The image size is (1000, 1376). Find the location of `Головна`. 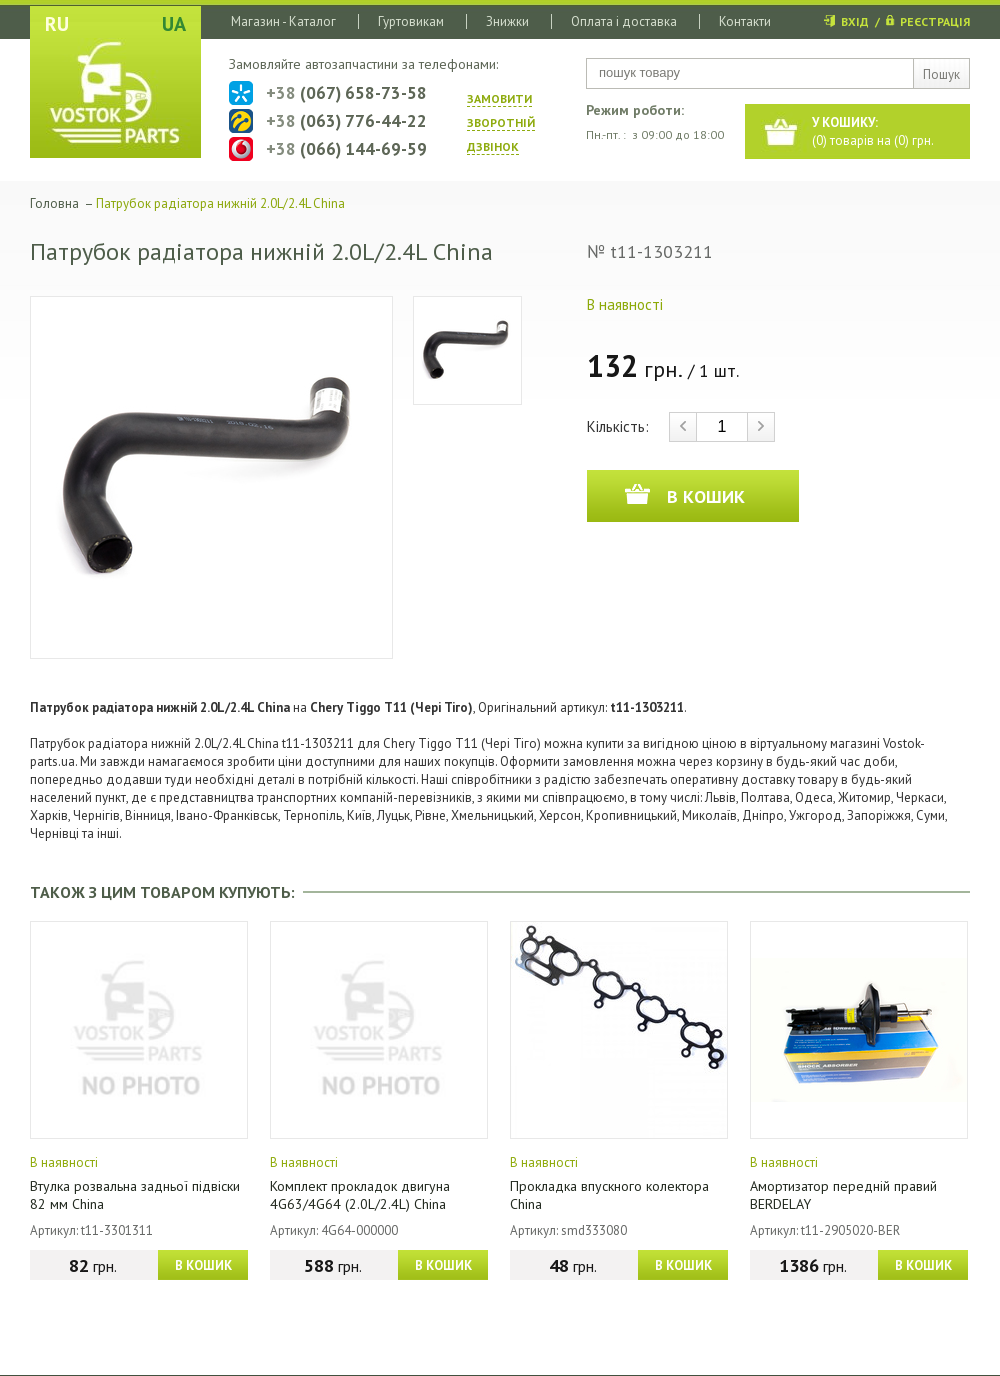

Головна is located at coordinates (54, 203).